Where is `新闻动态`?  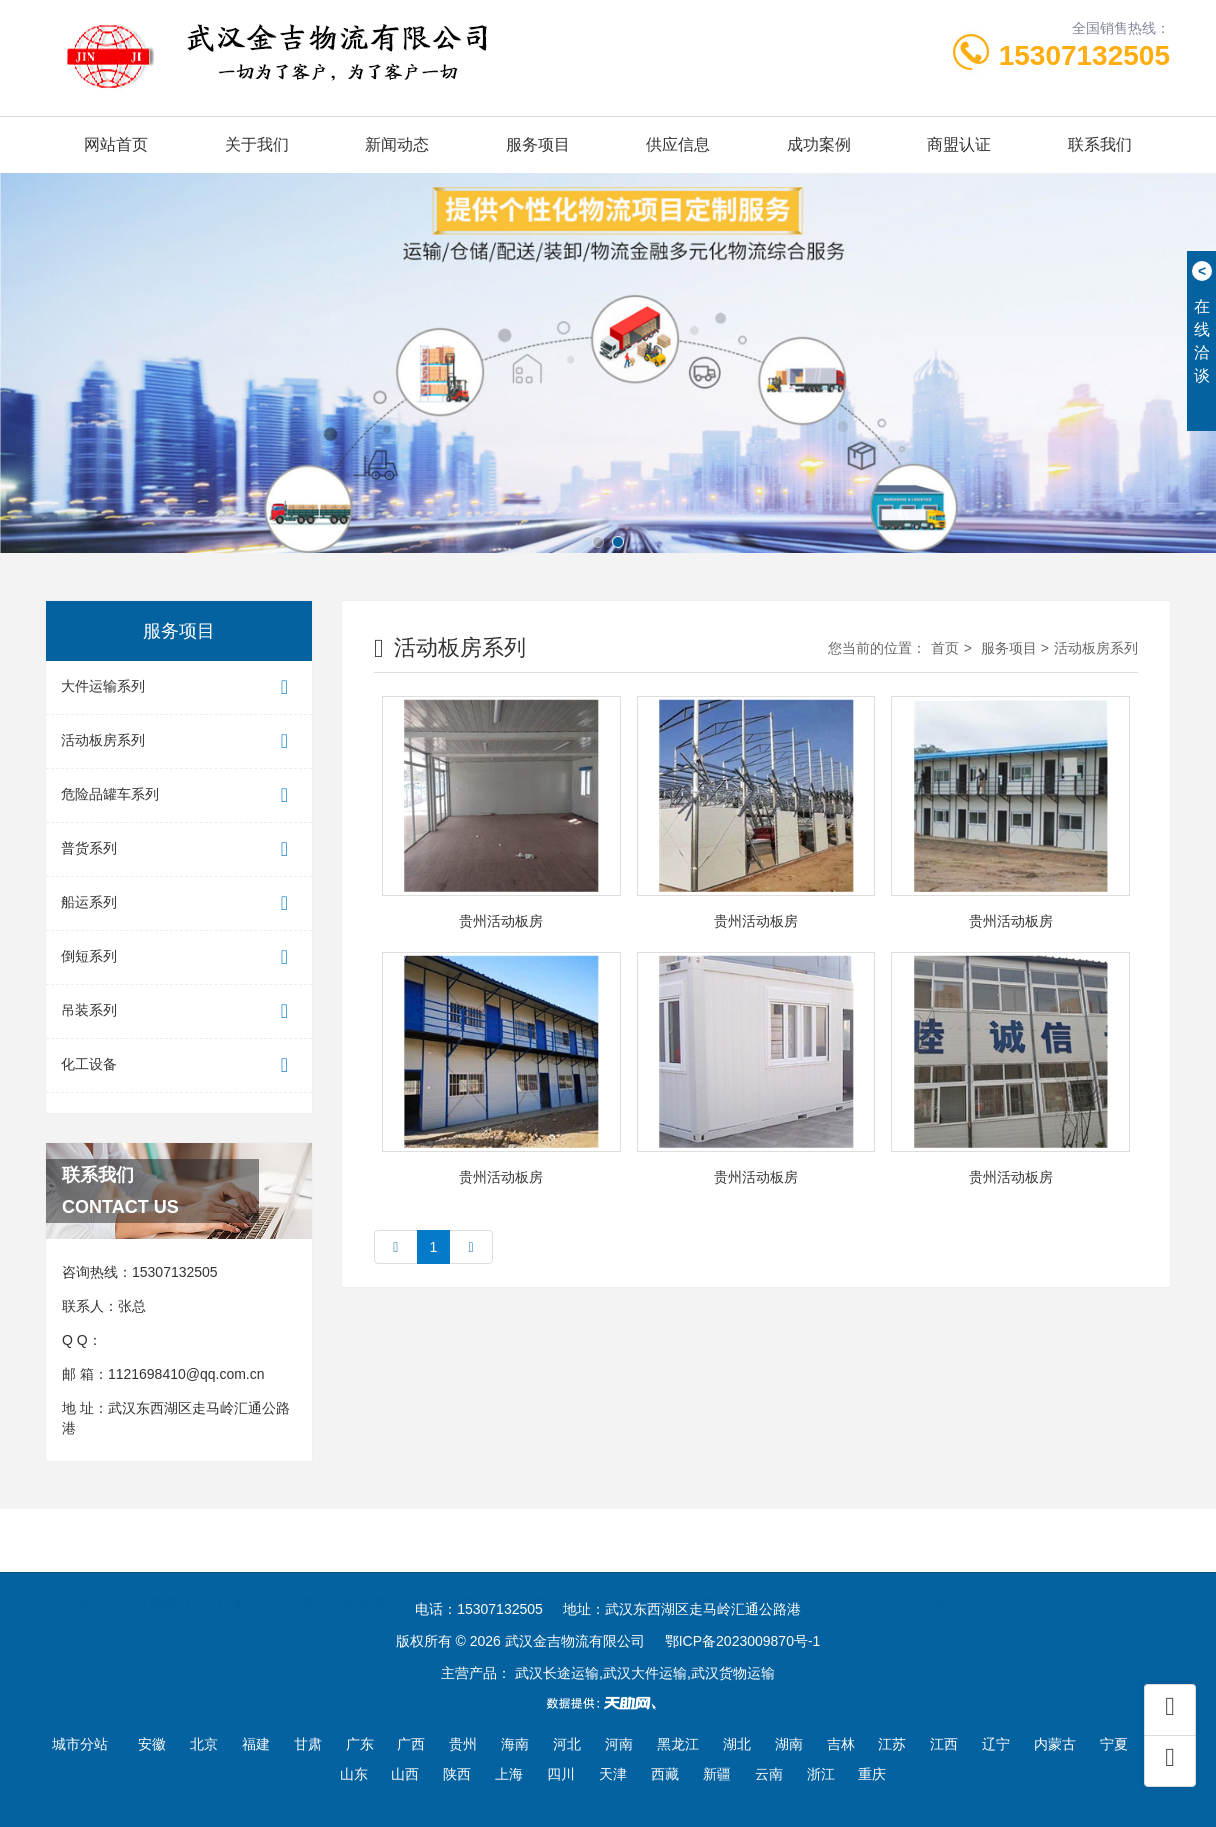
新闻动态 is located at coordinates (397, 144).